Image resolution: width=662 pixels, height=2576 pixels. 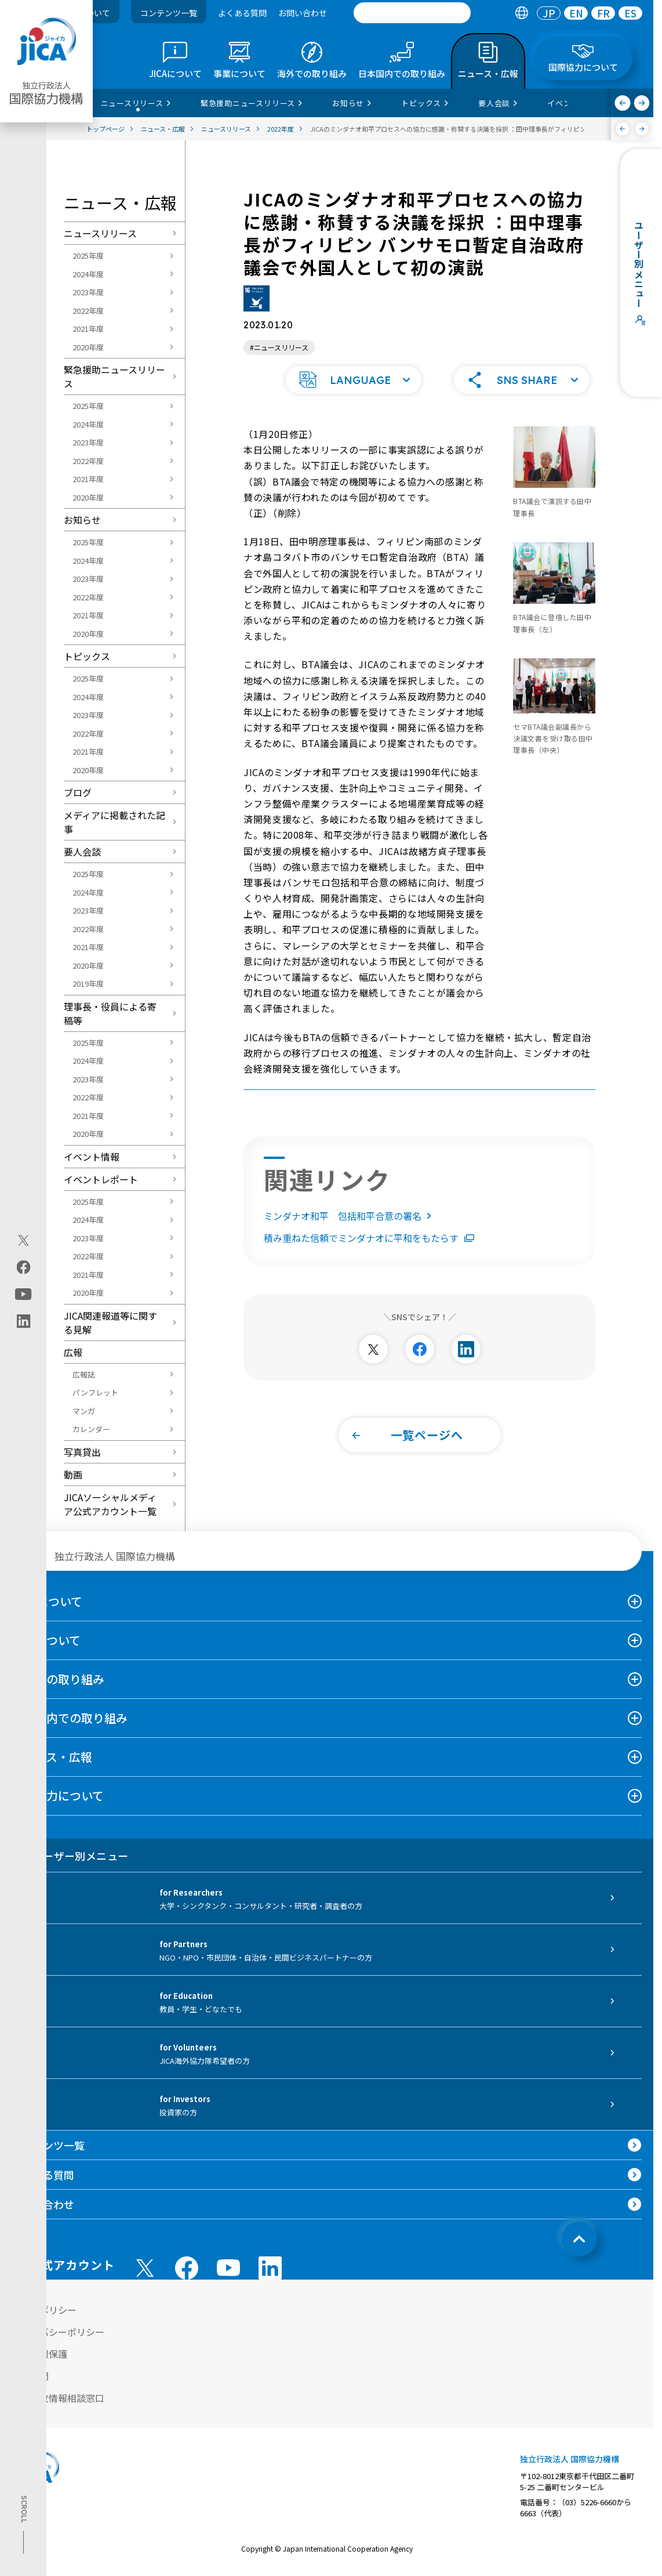 I want to click on 積み重ねた信頼でミンダナオに平和をもたらす, so click(x=369, y=1237).